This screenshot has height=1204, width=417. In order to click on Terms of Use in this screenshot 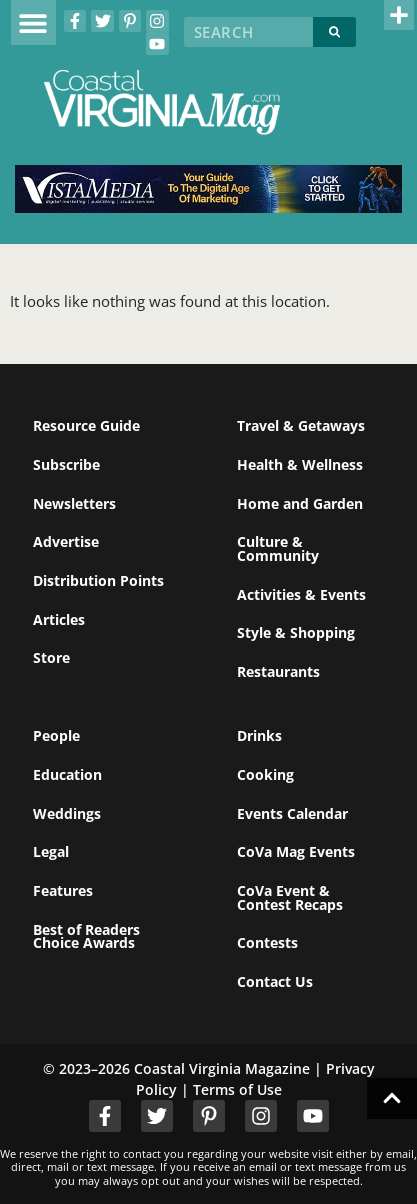, I will do `click(237, 1089)`.